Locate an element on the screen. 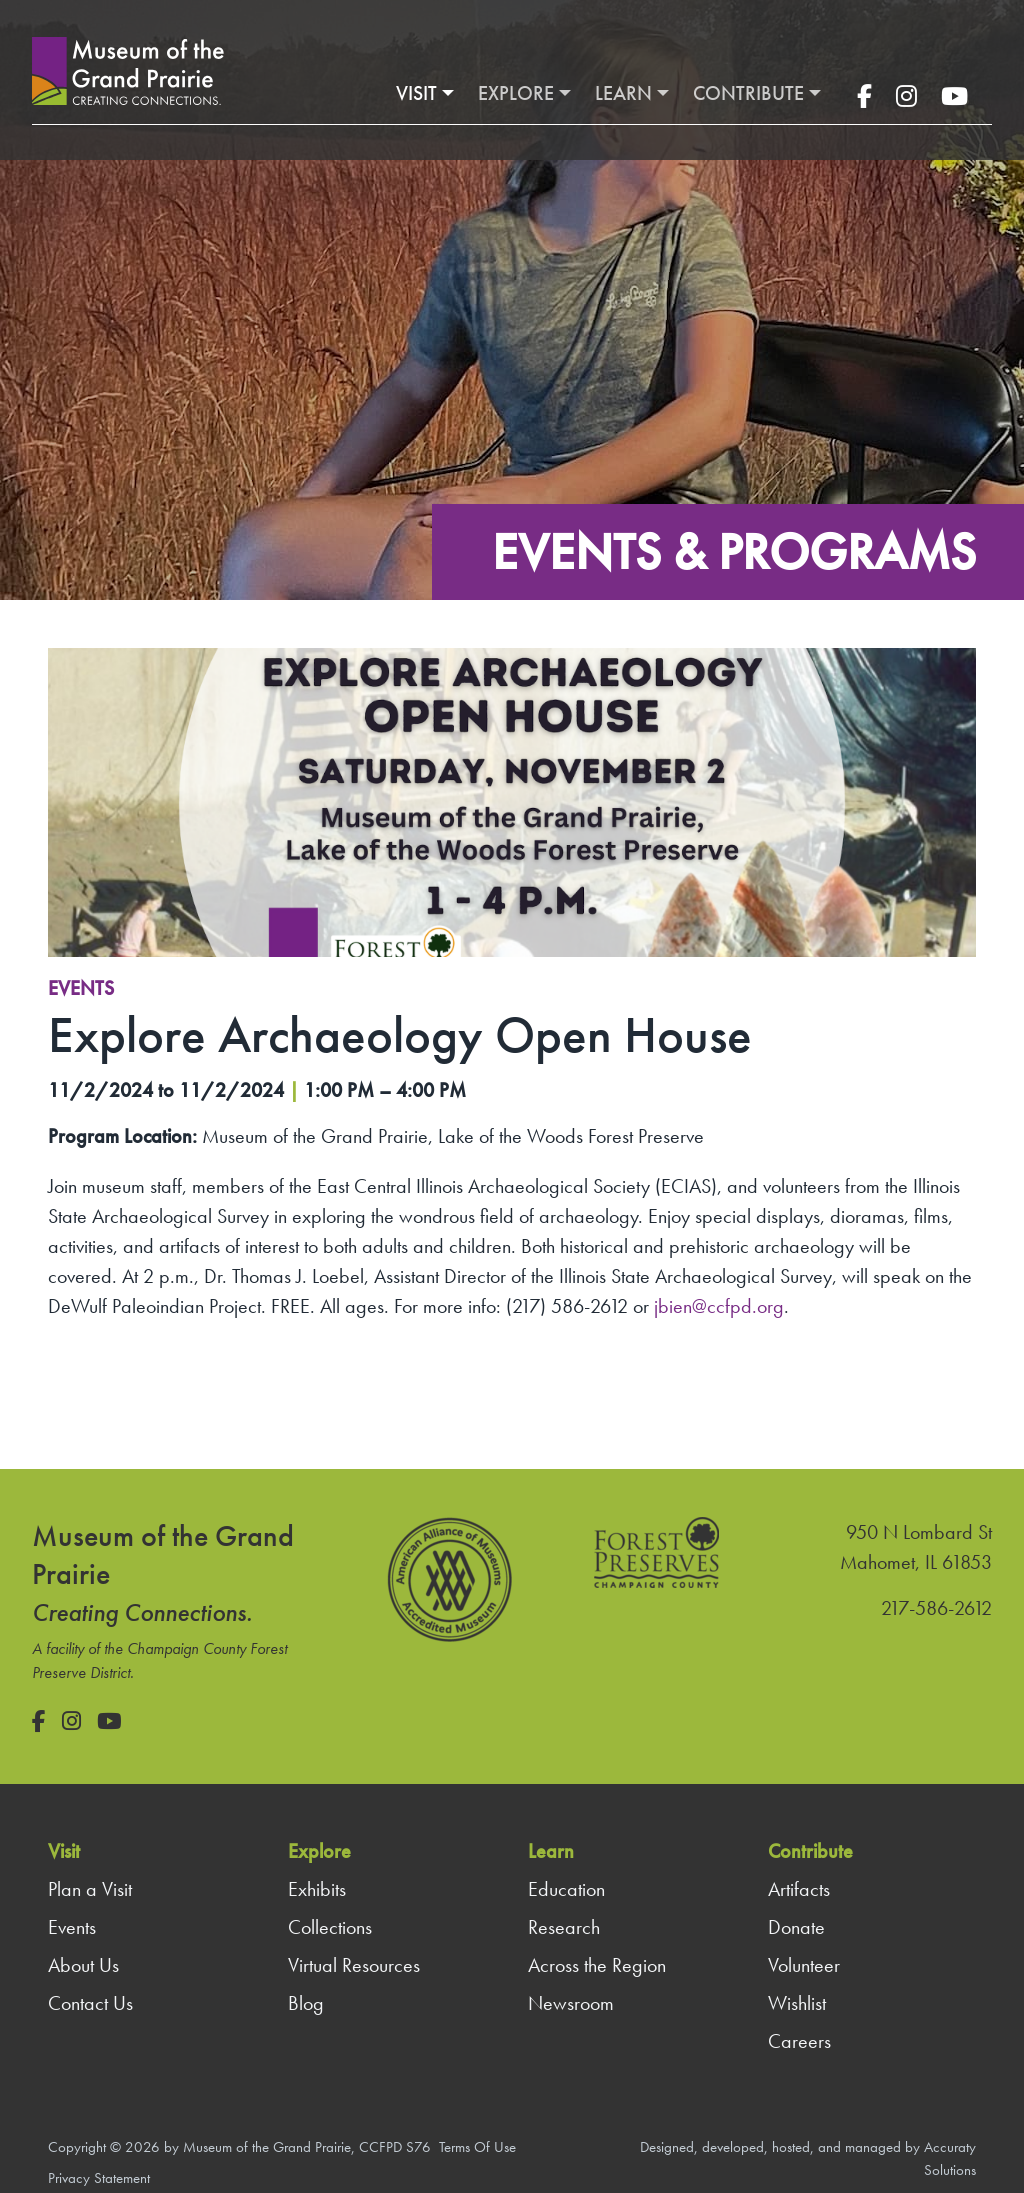 Image resolution: width=1024 pixels, height=2193 pixels. Plan a Visit is located at coordinates (90, 1889).